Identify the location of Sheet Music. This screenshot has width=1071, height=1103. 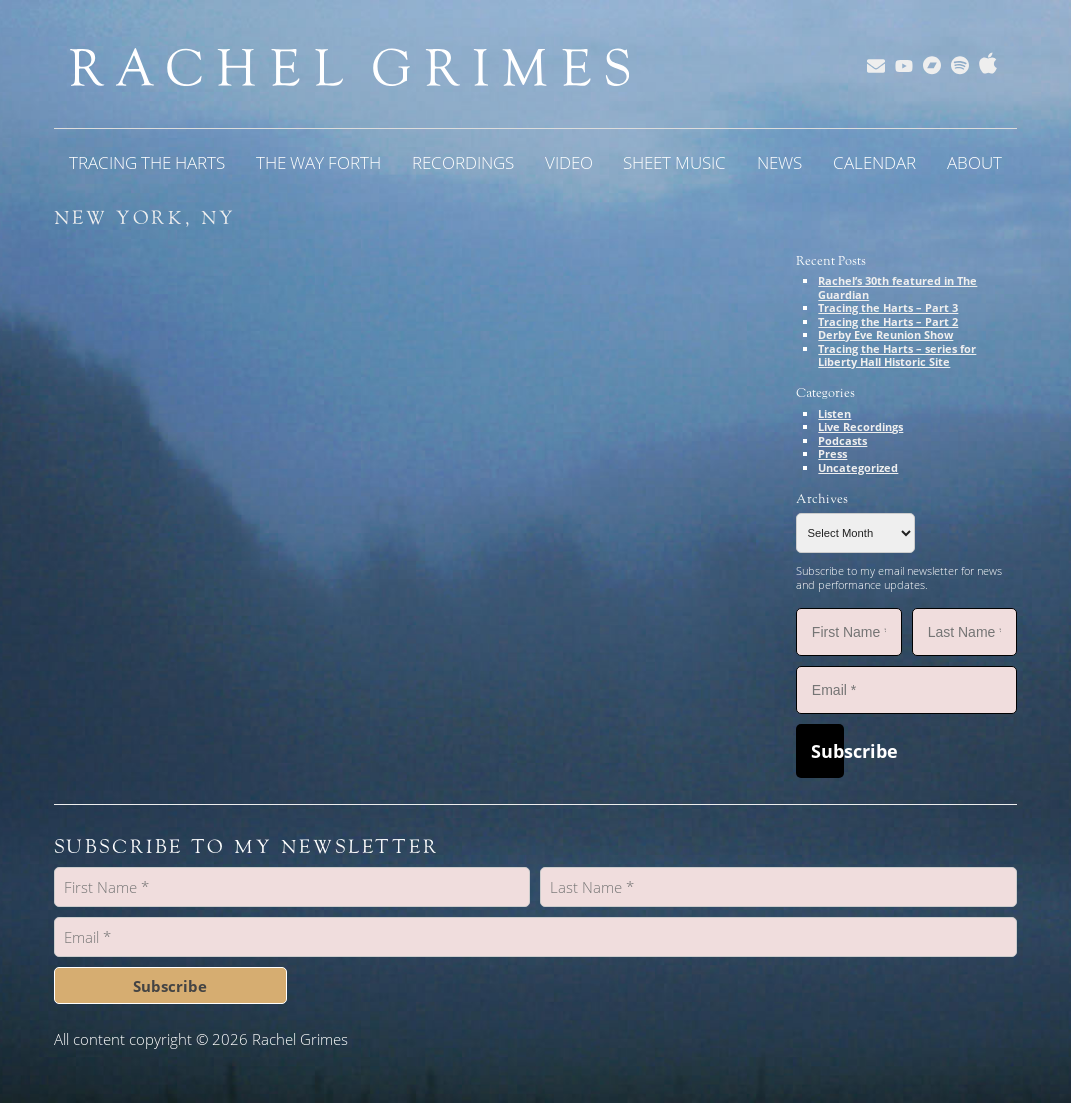
(674, 162).